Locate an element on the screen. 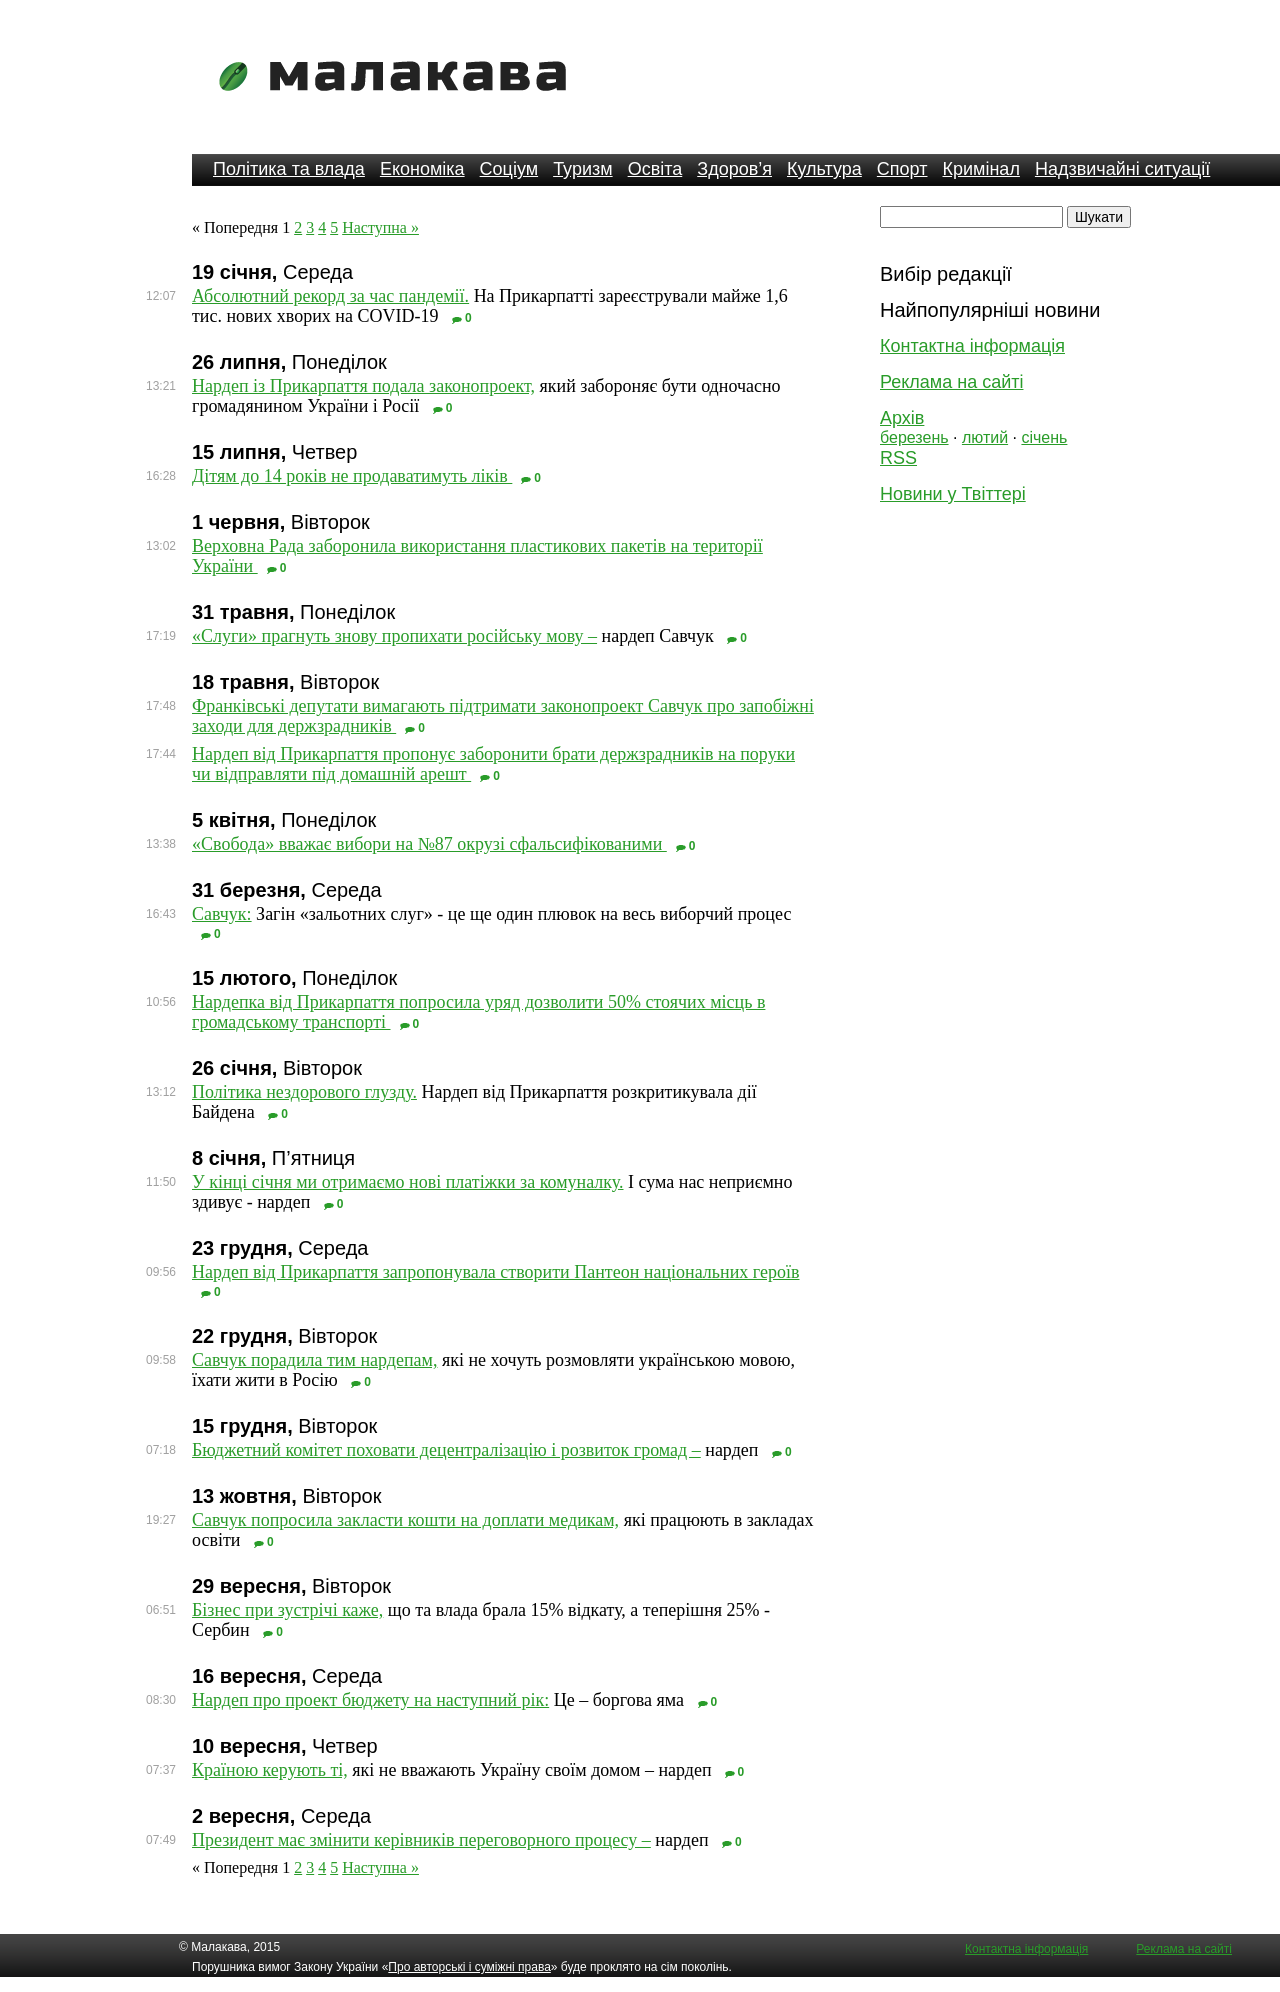 The height and width of the screenshot is (1992, 1280). Політика та влада is located at coordinates (289, 169).